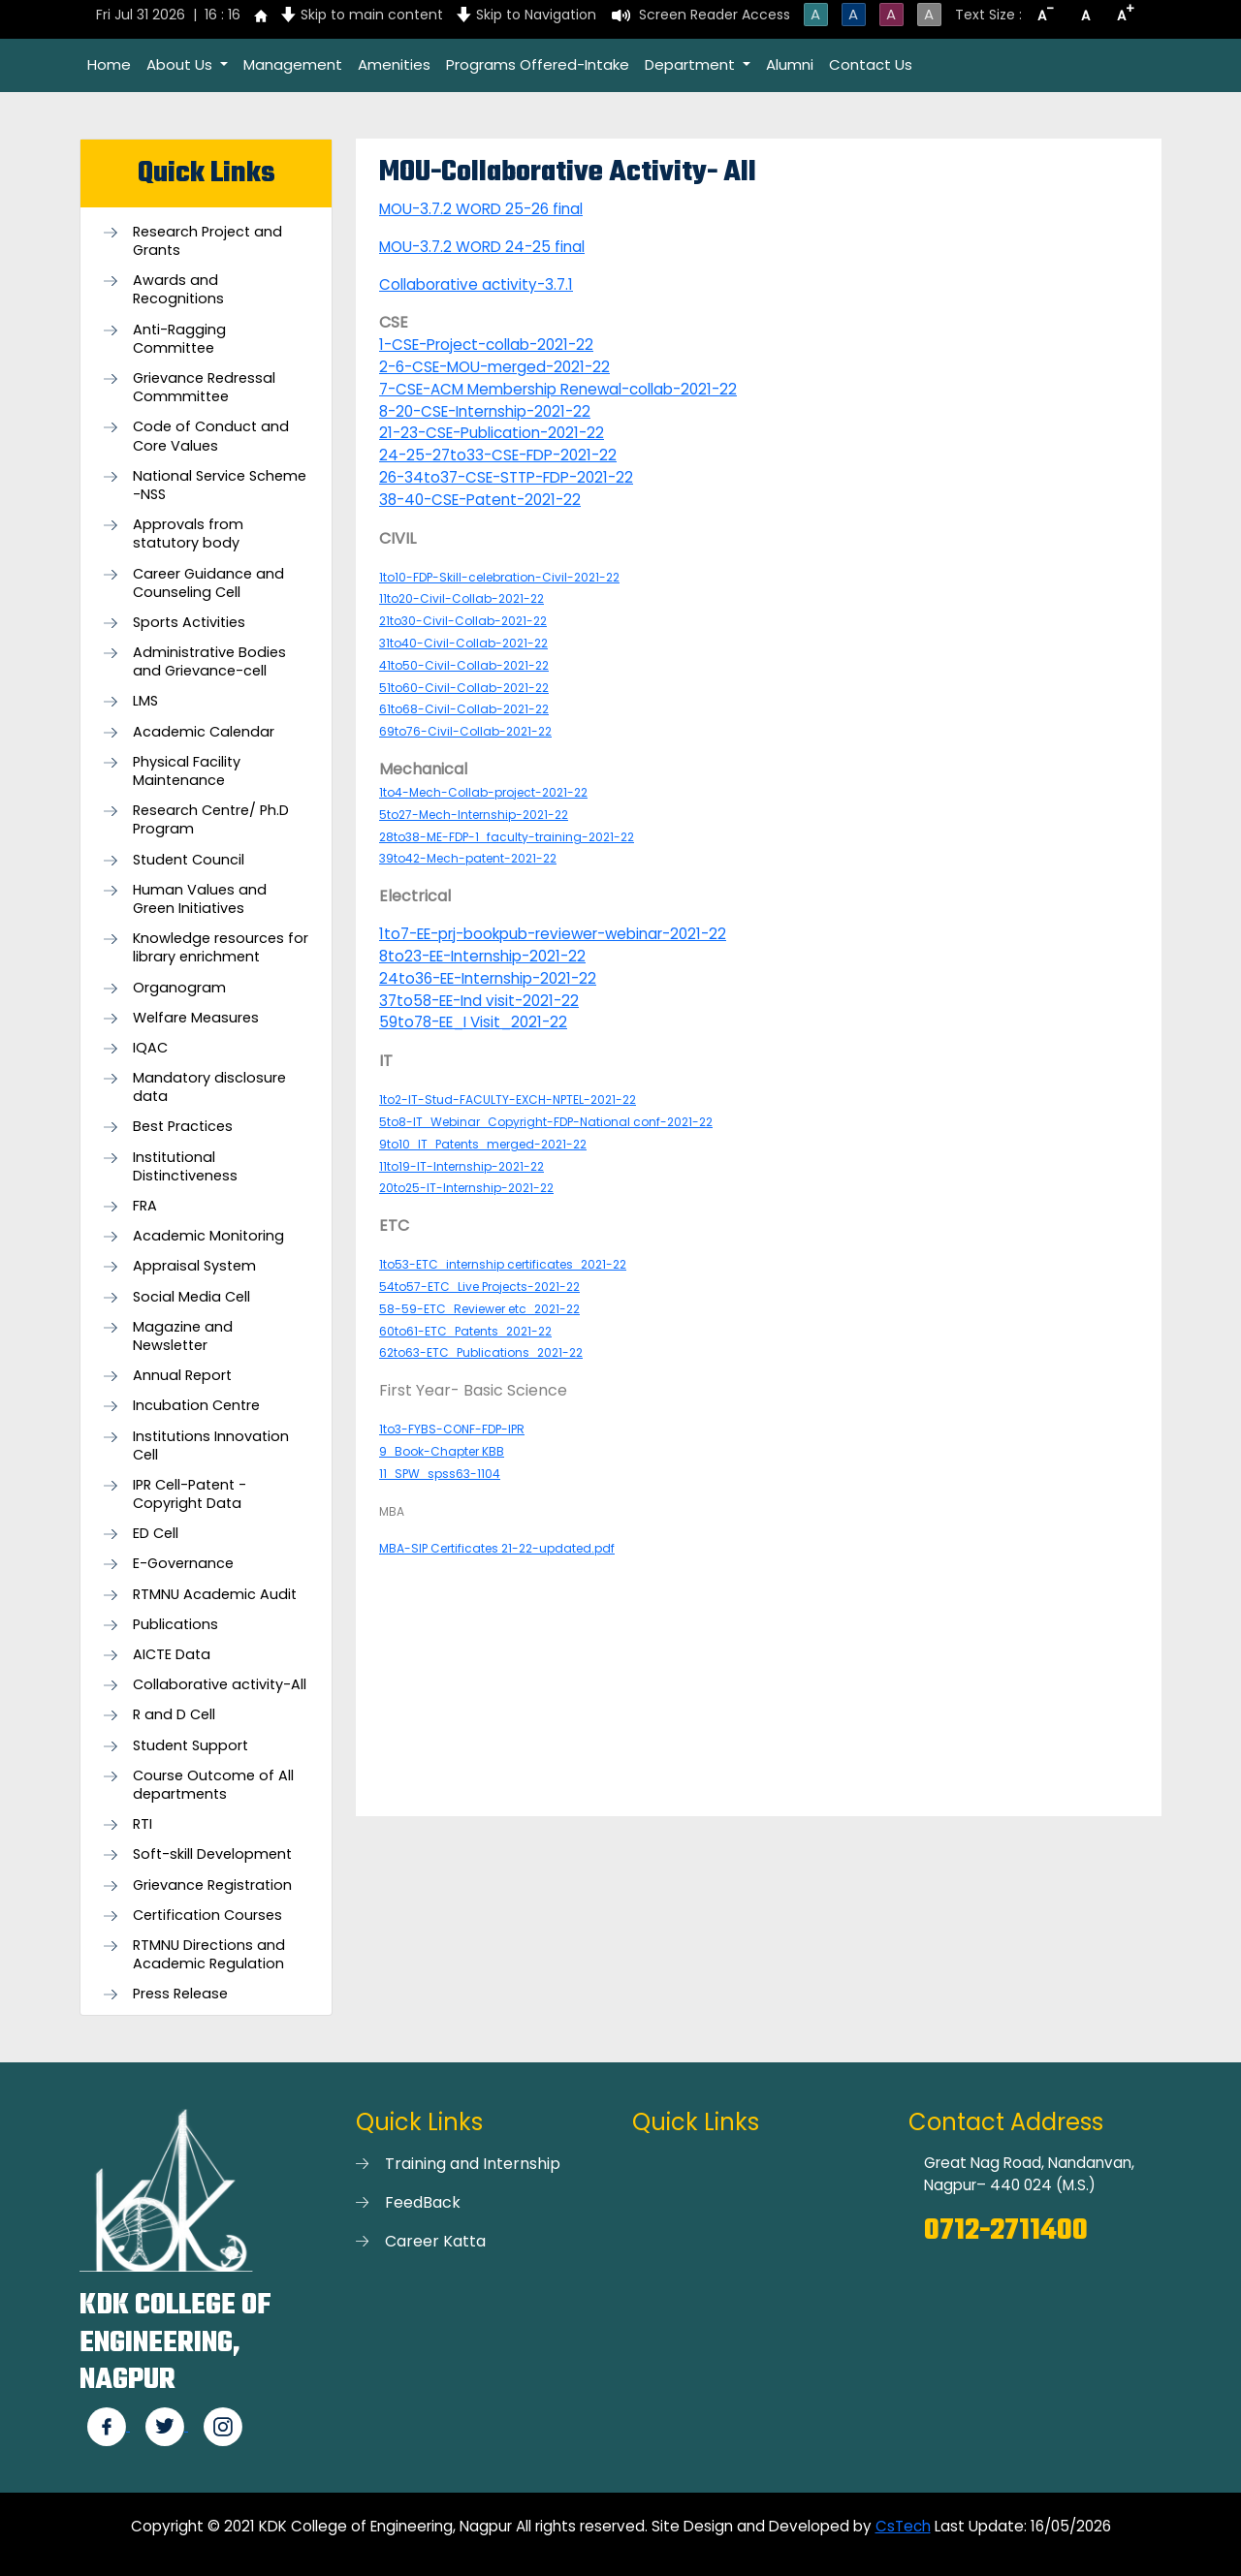 The width and height of the screenshot is (1241, 2576). I want to click on 1to7-EE-prj-bookpub-reviewer-webinar-2021-22, so click(552, 934).